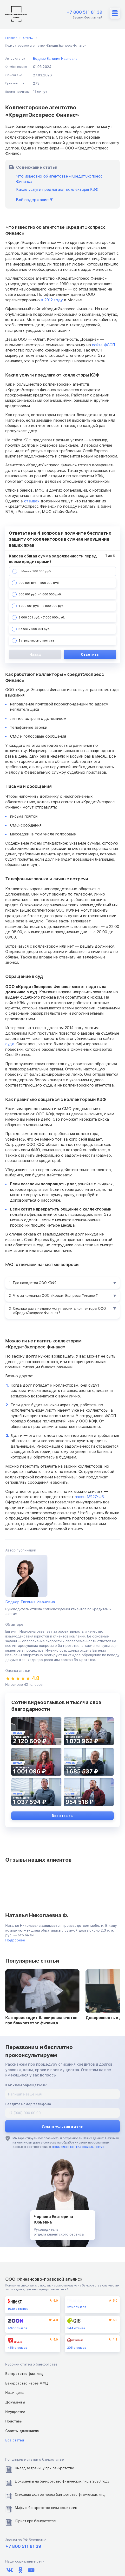  I want to click on [Ссылка на youtube.com], so click(31, 2570).